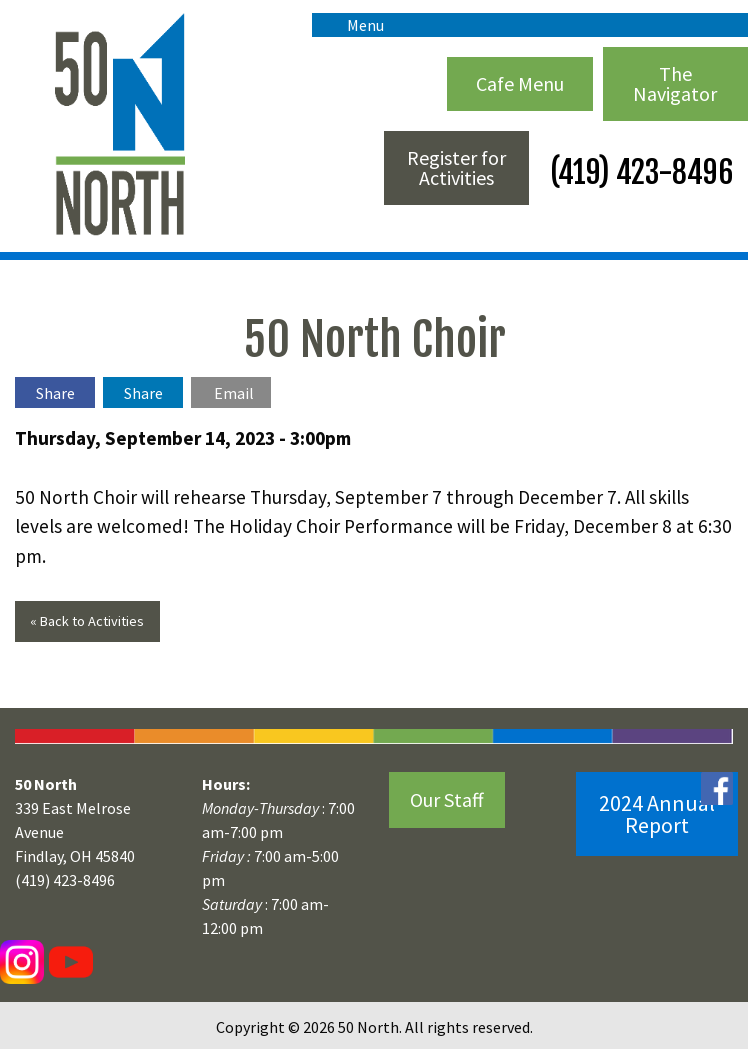 This screenshot has width=748, height=1049. I want to click on The Navigator, so click(675, 83).